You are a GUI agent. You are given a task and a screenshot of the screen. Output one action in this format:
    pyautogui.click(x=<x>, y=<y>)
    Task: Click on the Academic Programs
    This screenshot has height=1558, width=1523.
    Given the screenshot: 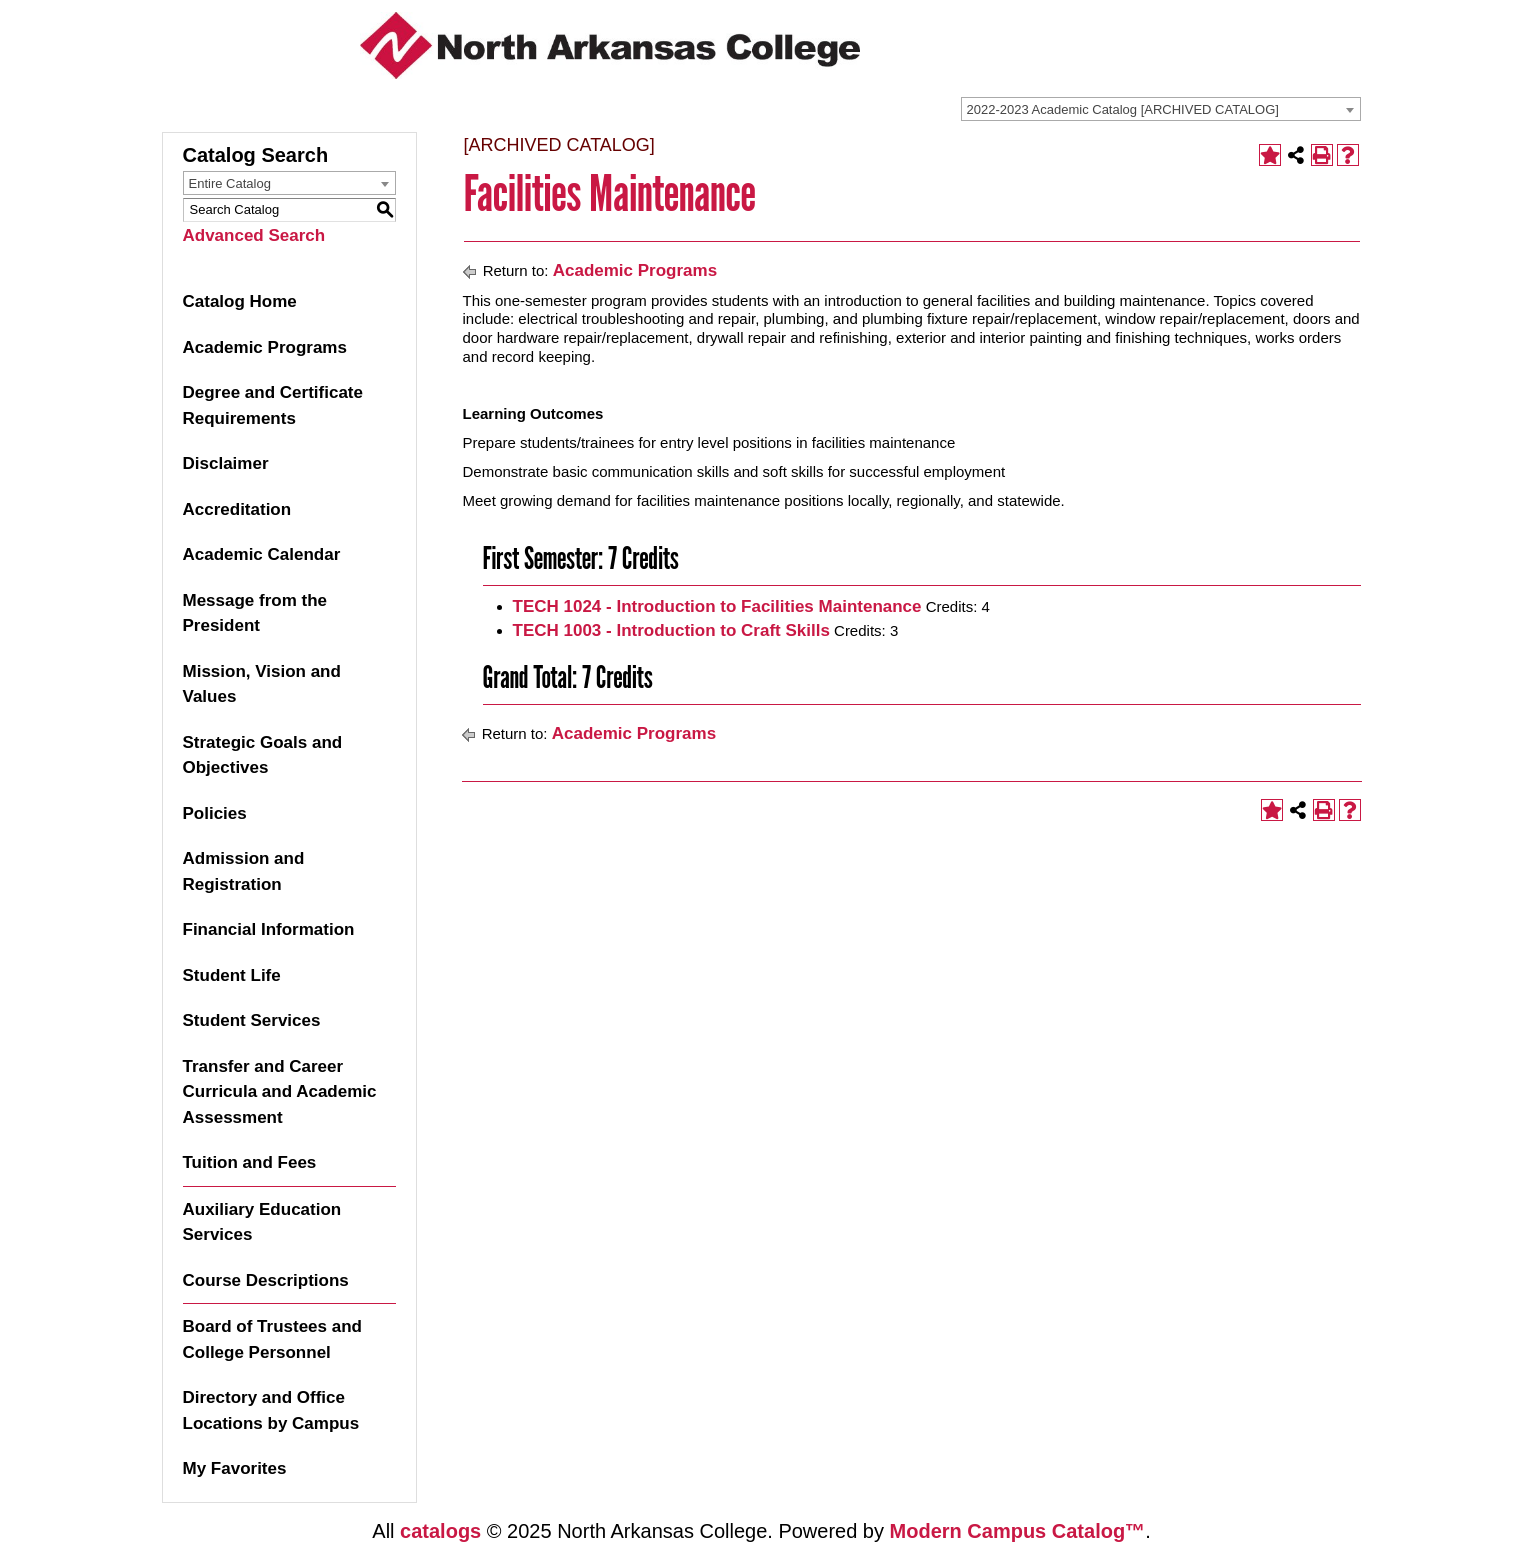 What is the action you would take?
    pyautogui.click(x=265, y=347)
    